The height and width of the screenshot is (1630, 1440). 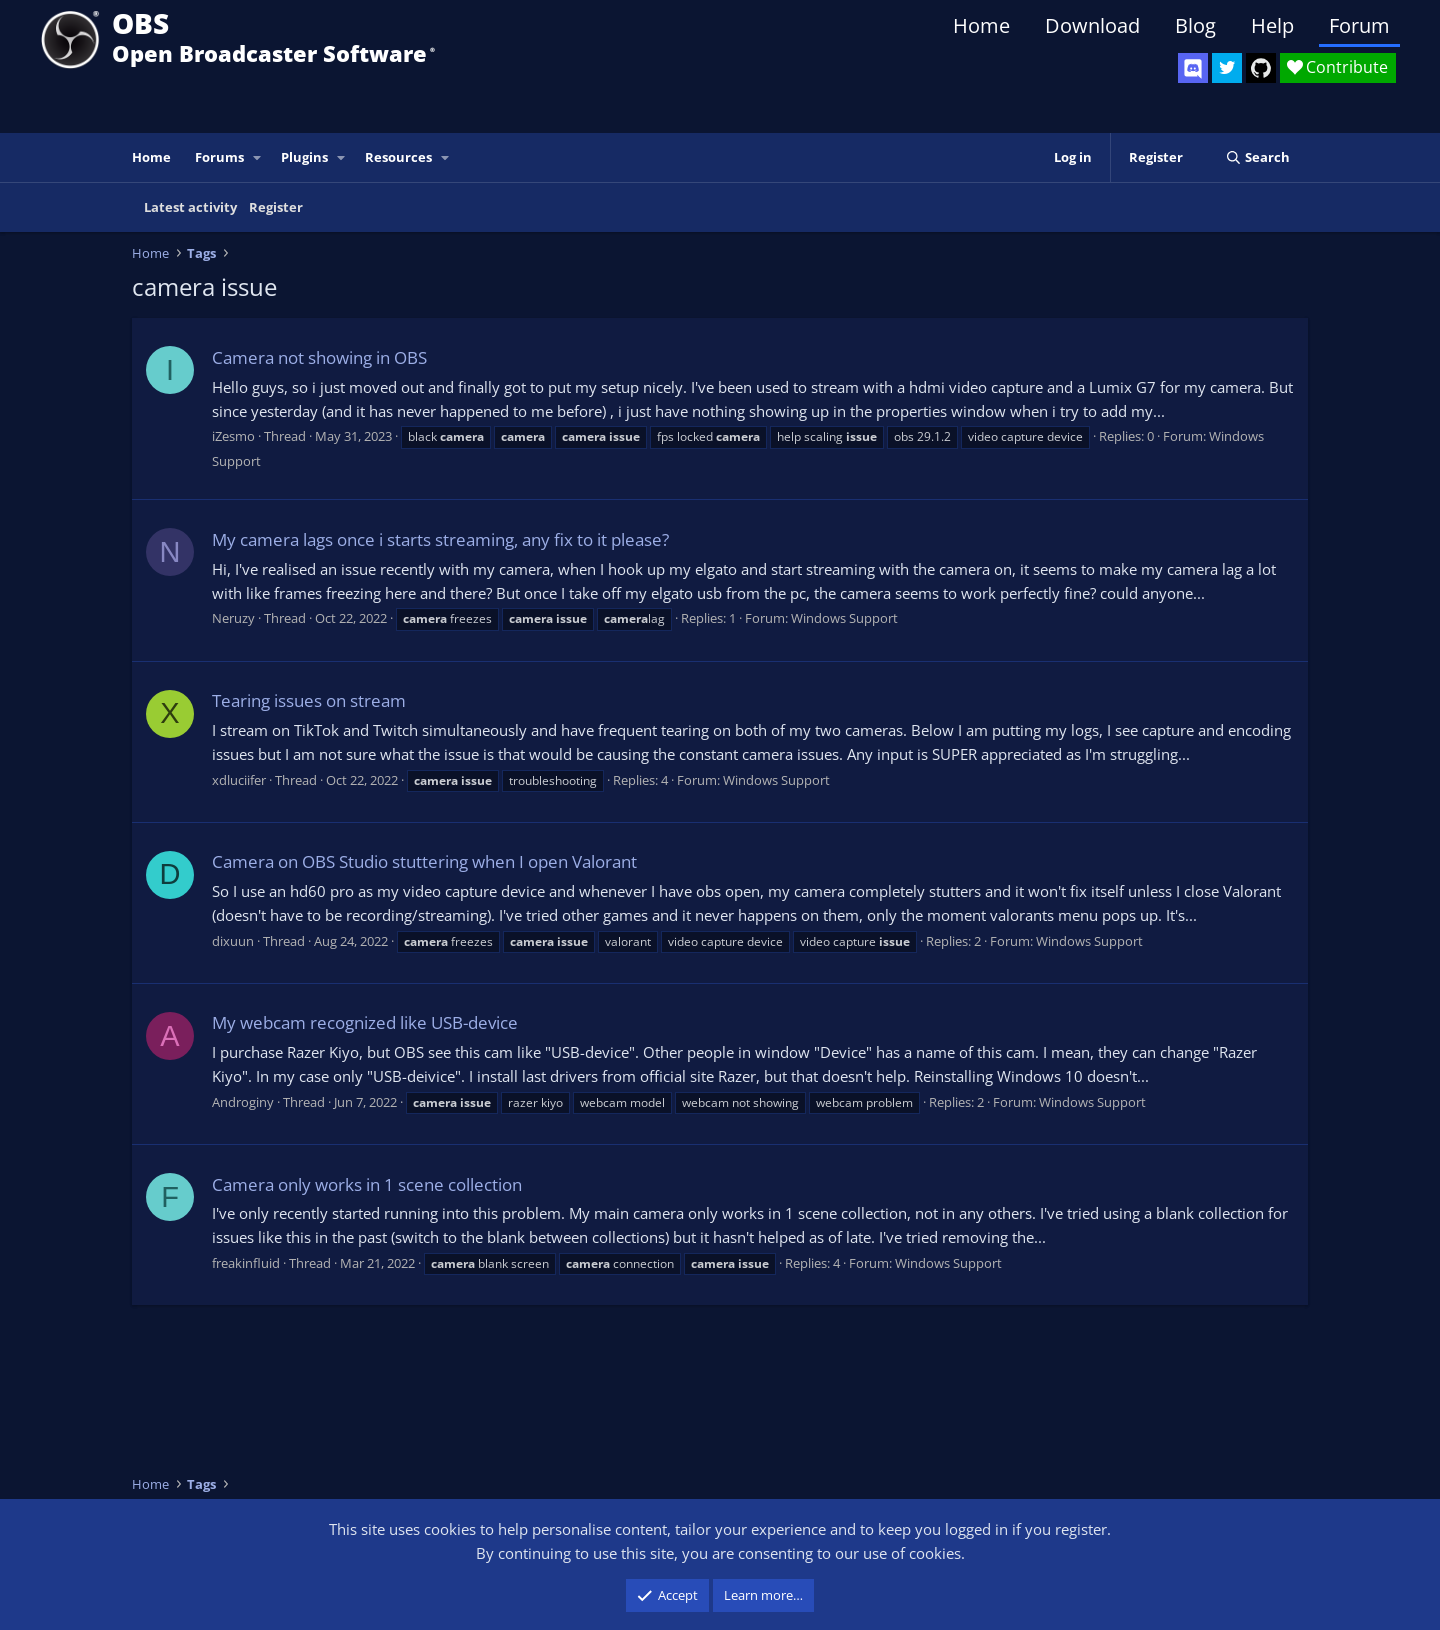 I want to click on iZesmo, so click(x=233, y=436).